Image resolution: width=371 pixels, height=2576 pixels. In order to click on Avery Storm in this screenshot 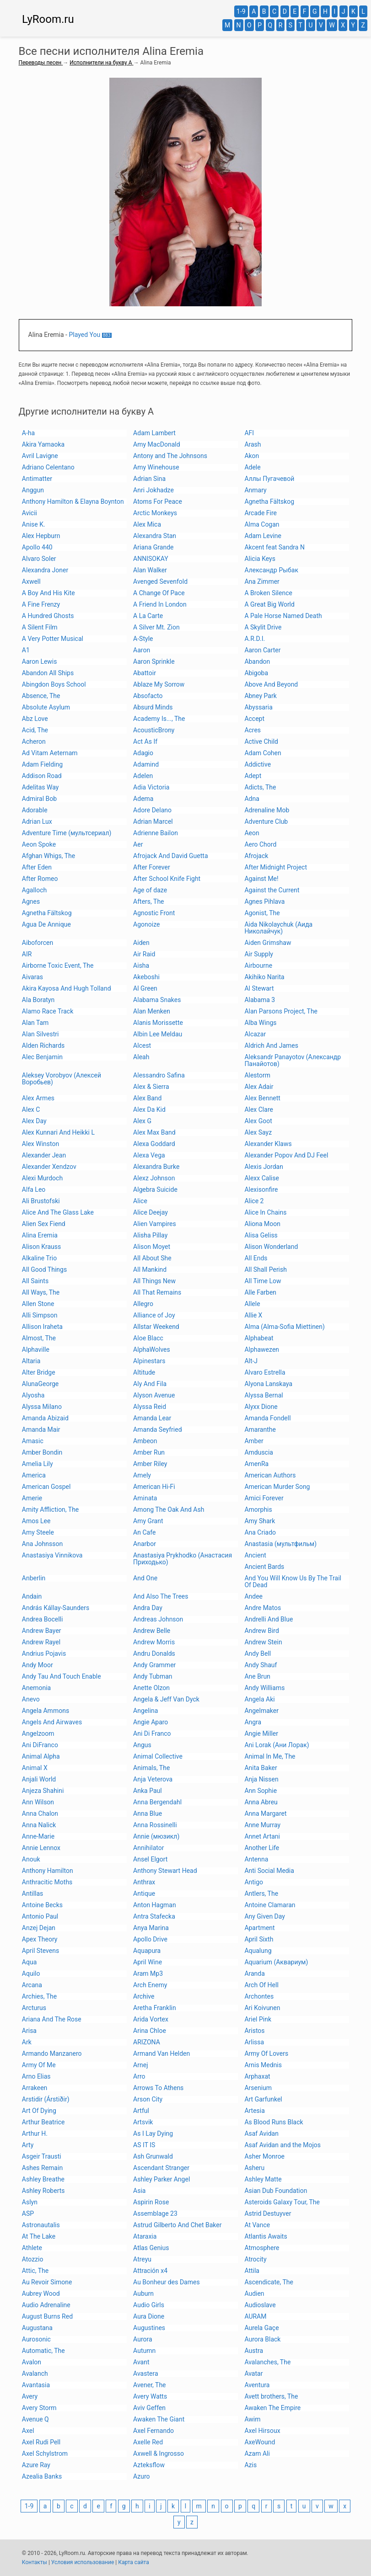, I will do `click(39, 2407)`.